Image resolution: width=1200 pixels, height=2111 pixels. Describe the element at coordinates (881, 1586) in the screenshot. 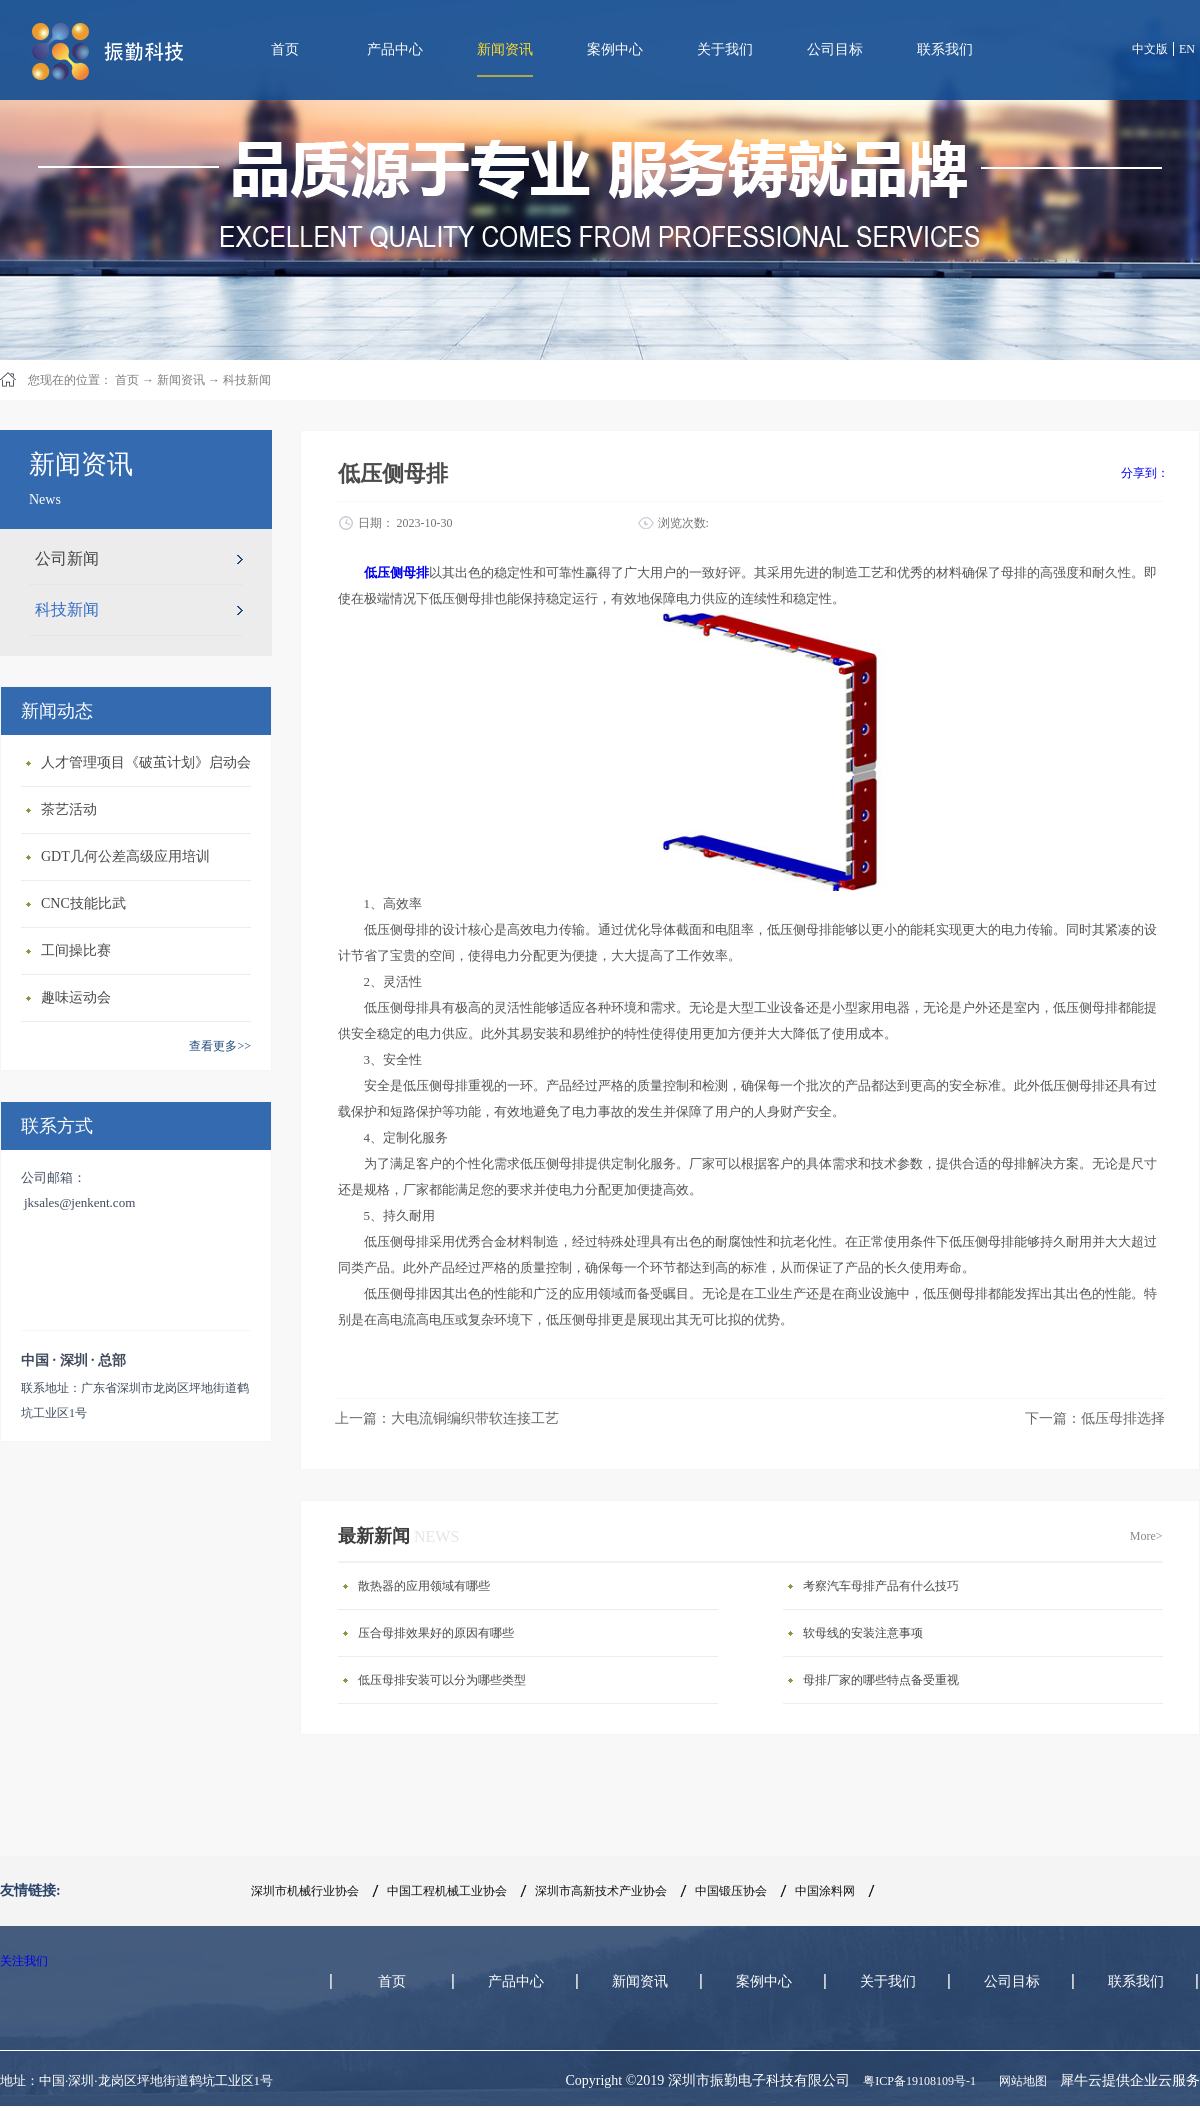

I see `考察汽车母排产品有什么技巧` at that location.